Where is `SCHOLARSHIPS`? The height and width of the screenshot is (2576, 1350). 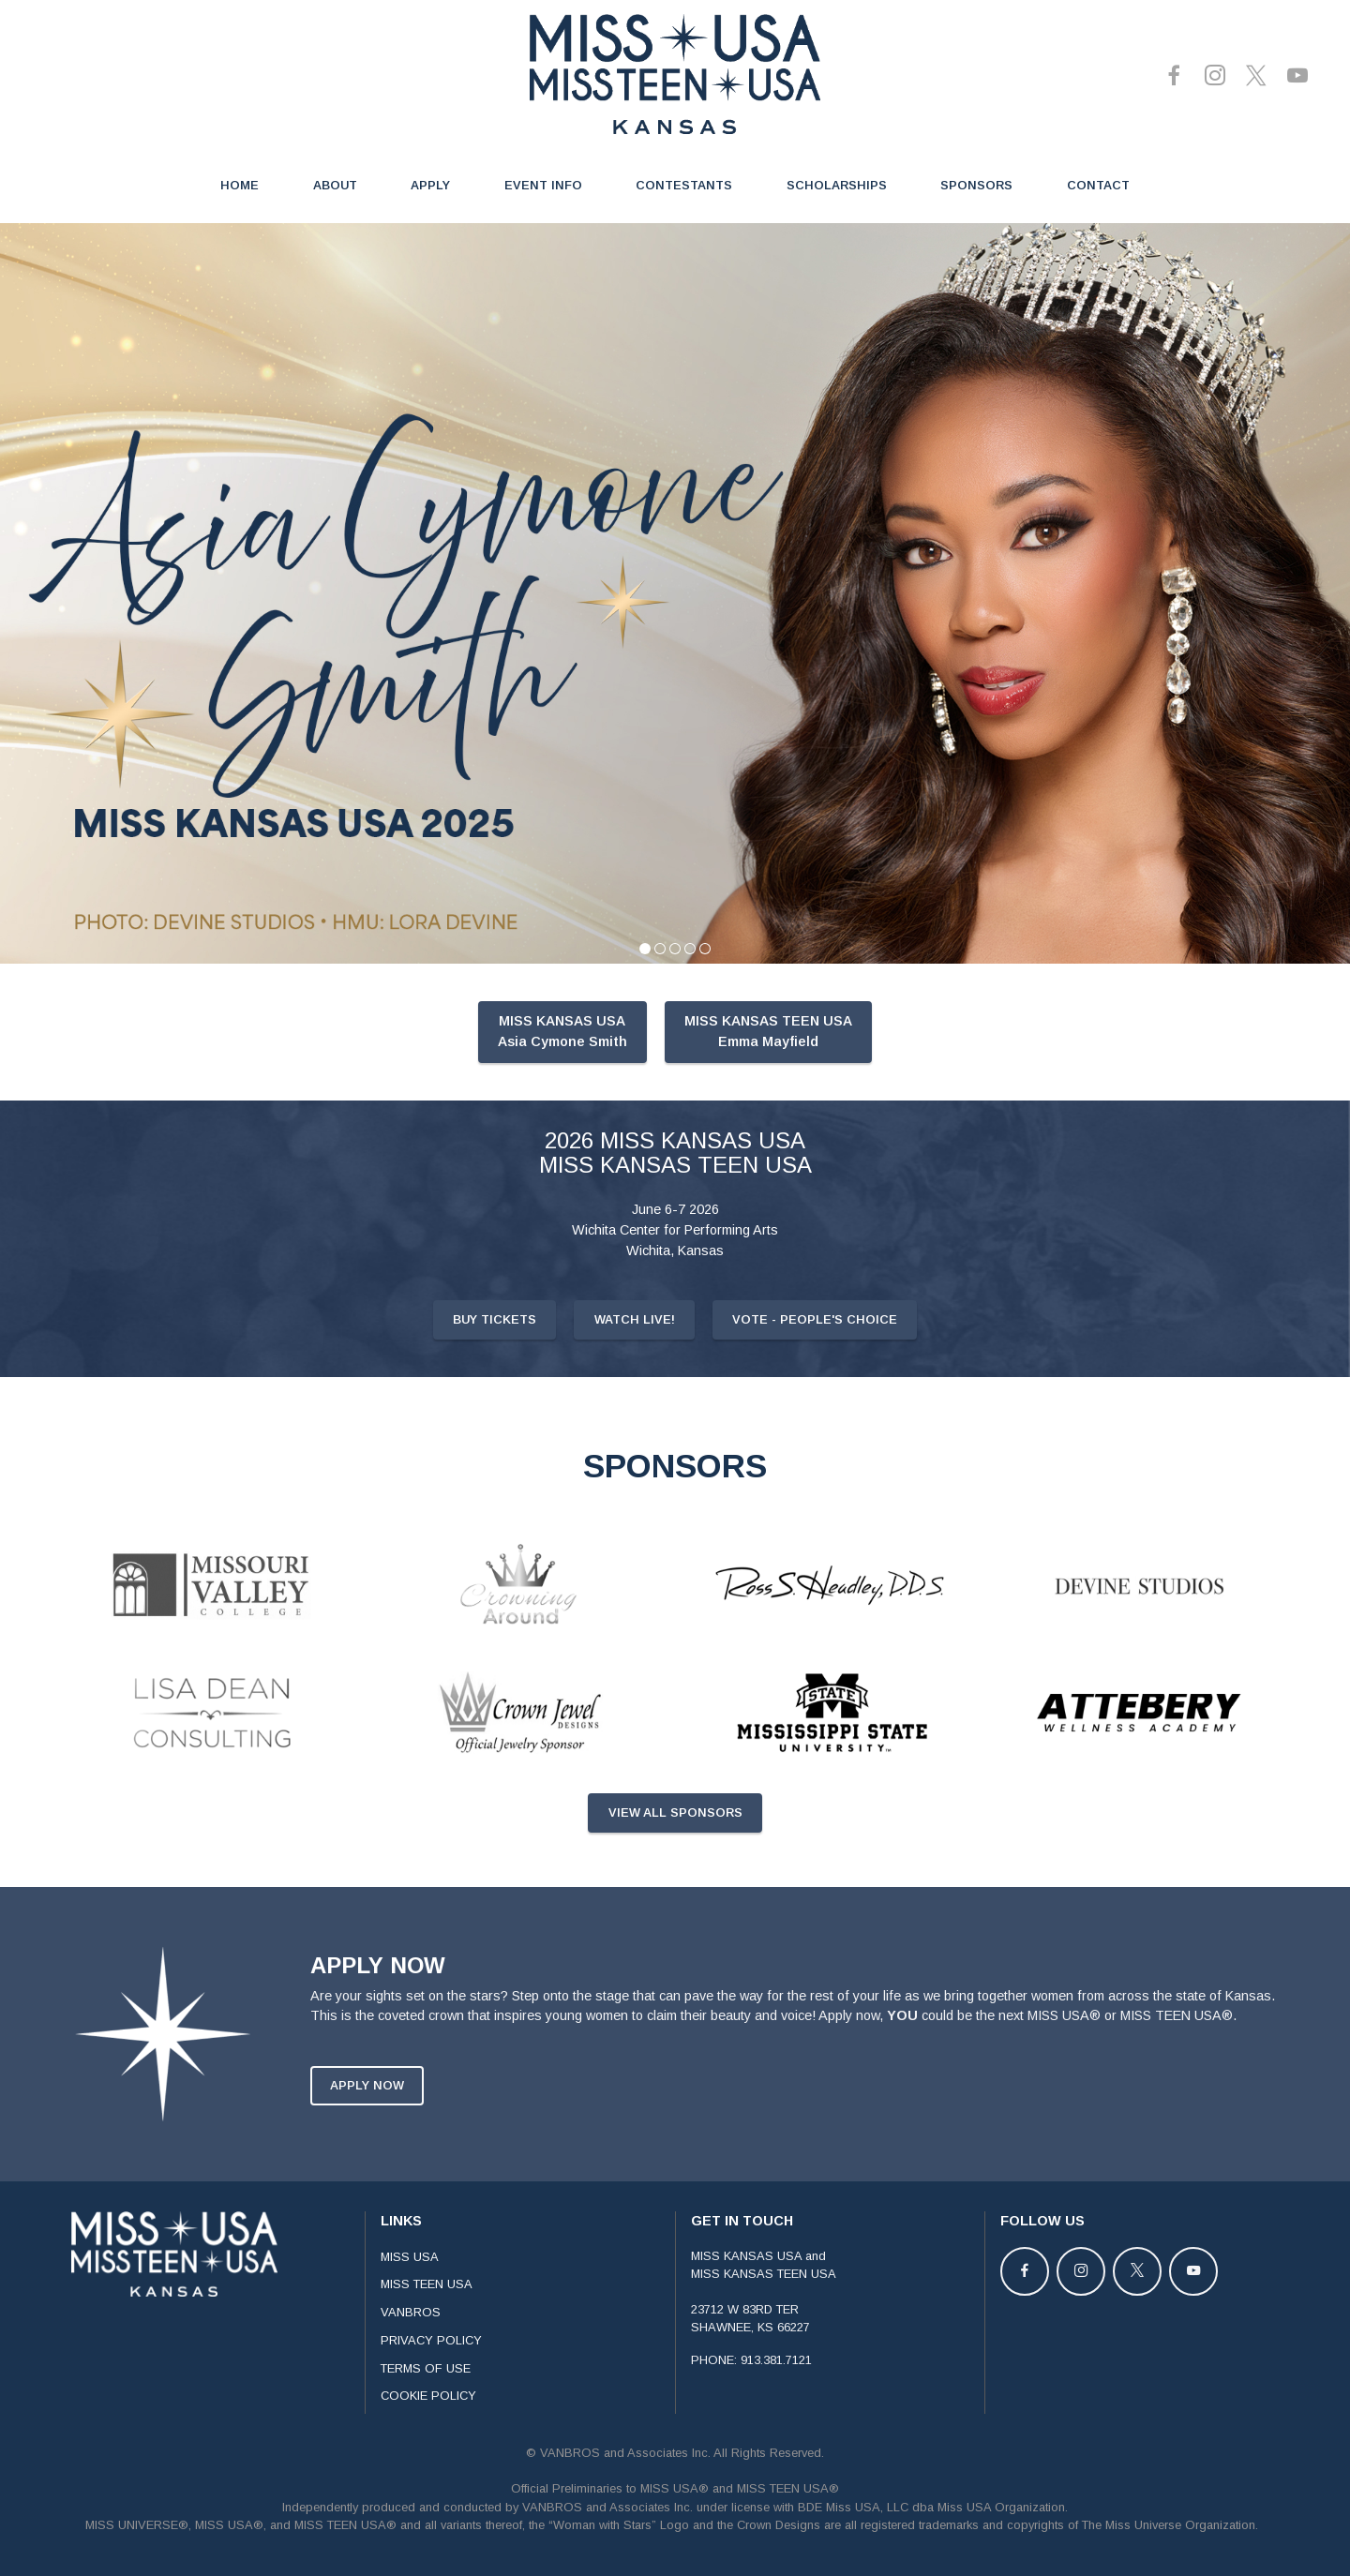
SCHOLARSHIPS is located at coordinates (837, 185).